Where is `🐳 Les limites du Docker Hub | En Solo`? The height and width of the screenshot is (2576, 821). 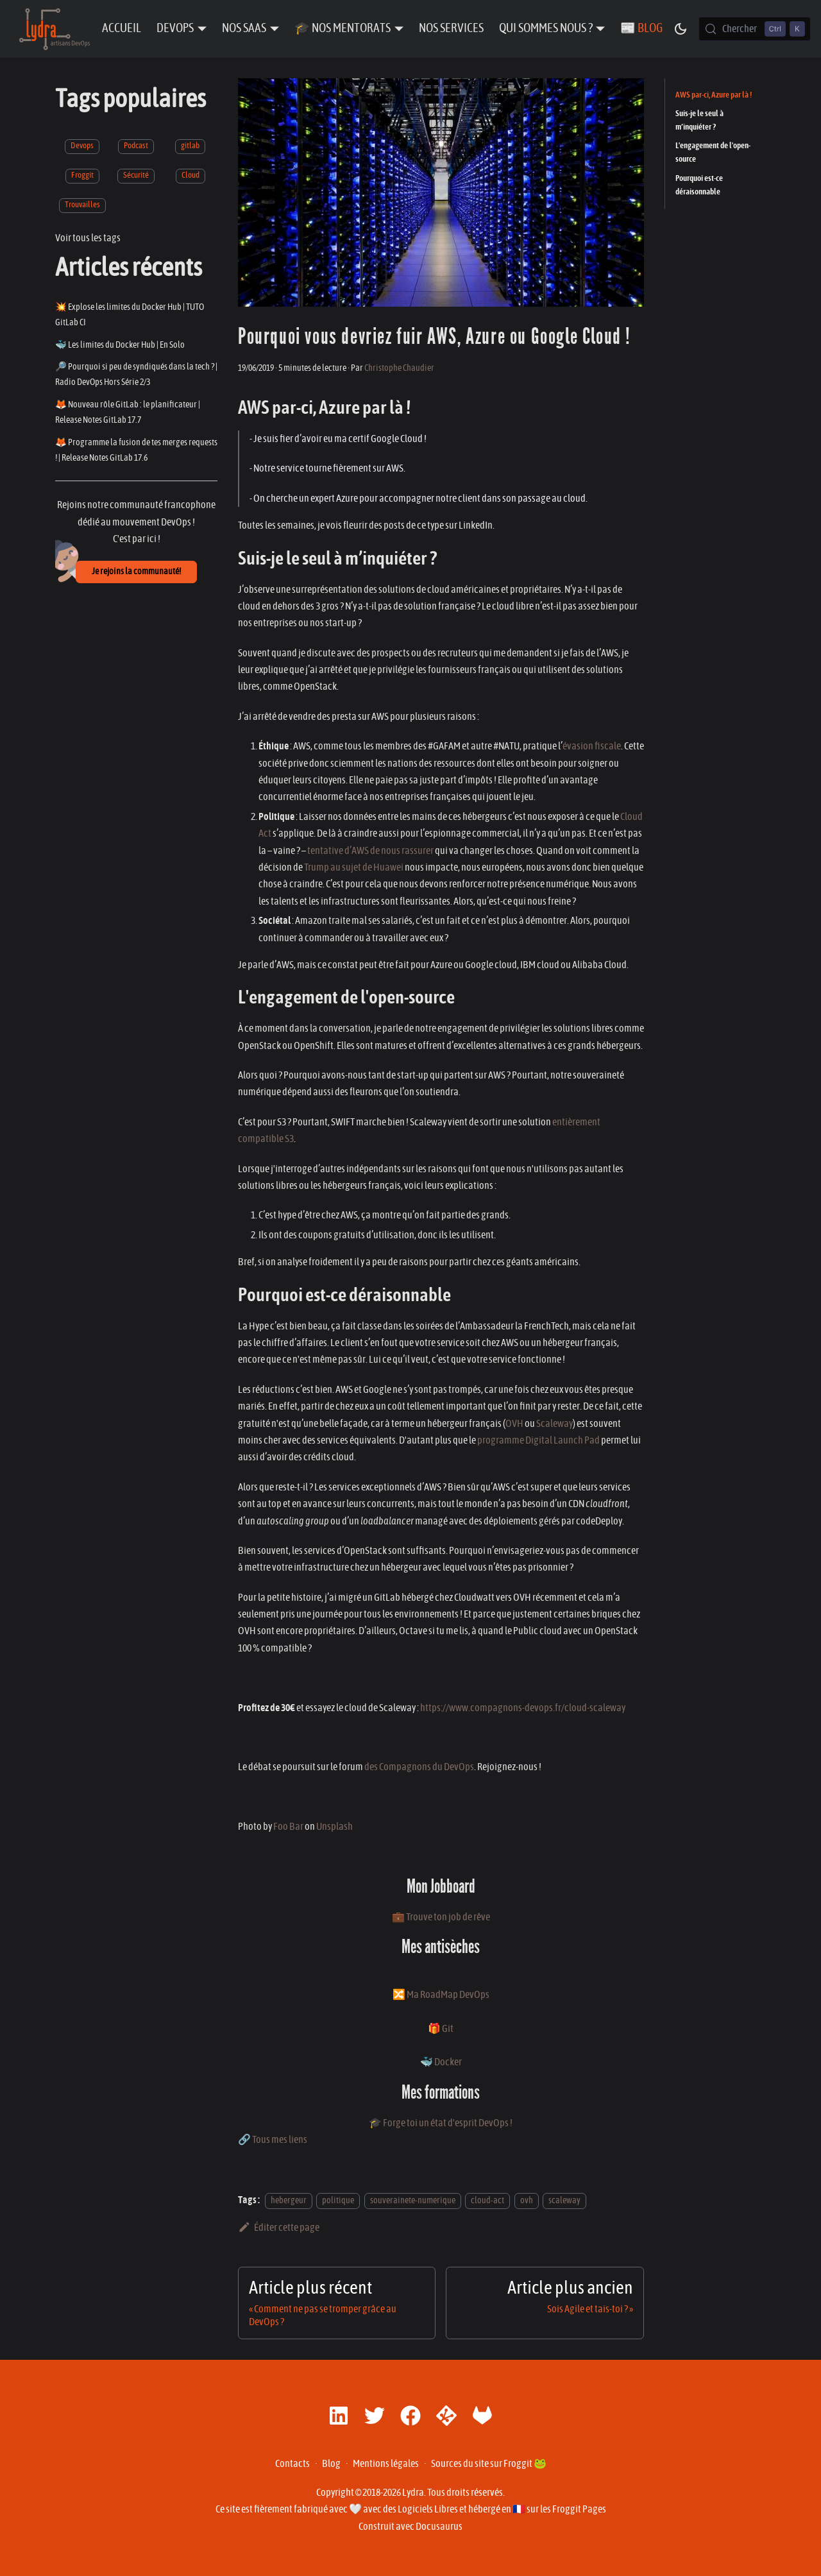
🐳 Les limites du Docker Hub | En Solo is located at coordinates (120, 345).